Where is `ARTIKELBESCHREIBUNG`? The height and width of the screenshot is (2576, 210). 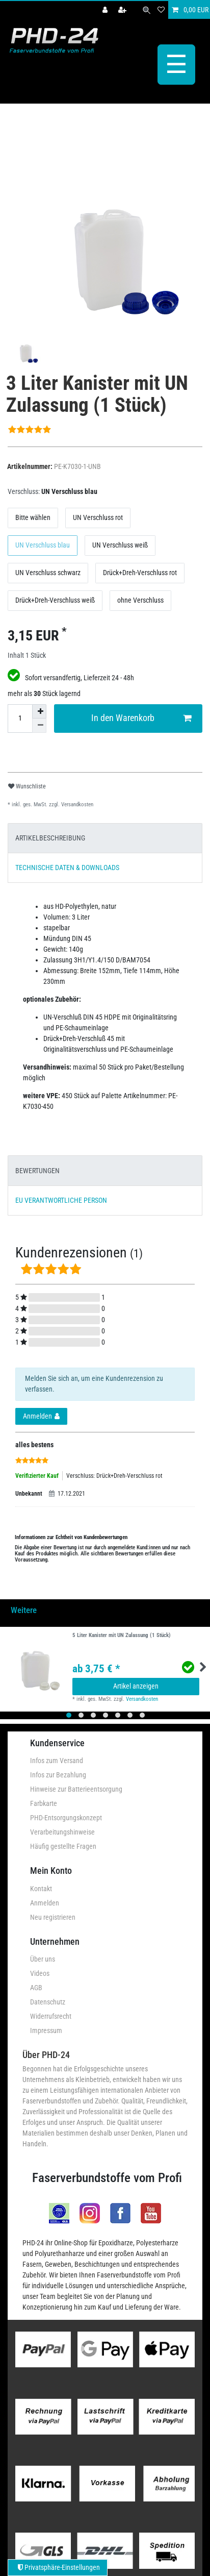
ARTIKELBESCHREIBUNG is located at coordinates (50, 837).